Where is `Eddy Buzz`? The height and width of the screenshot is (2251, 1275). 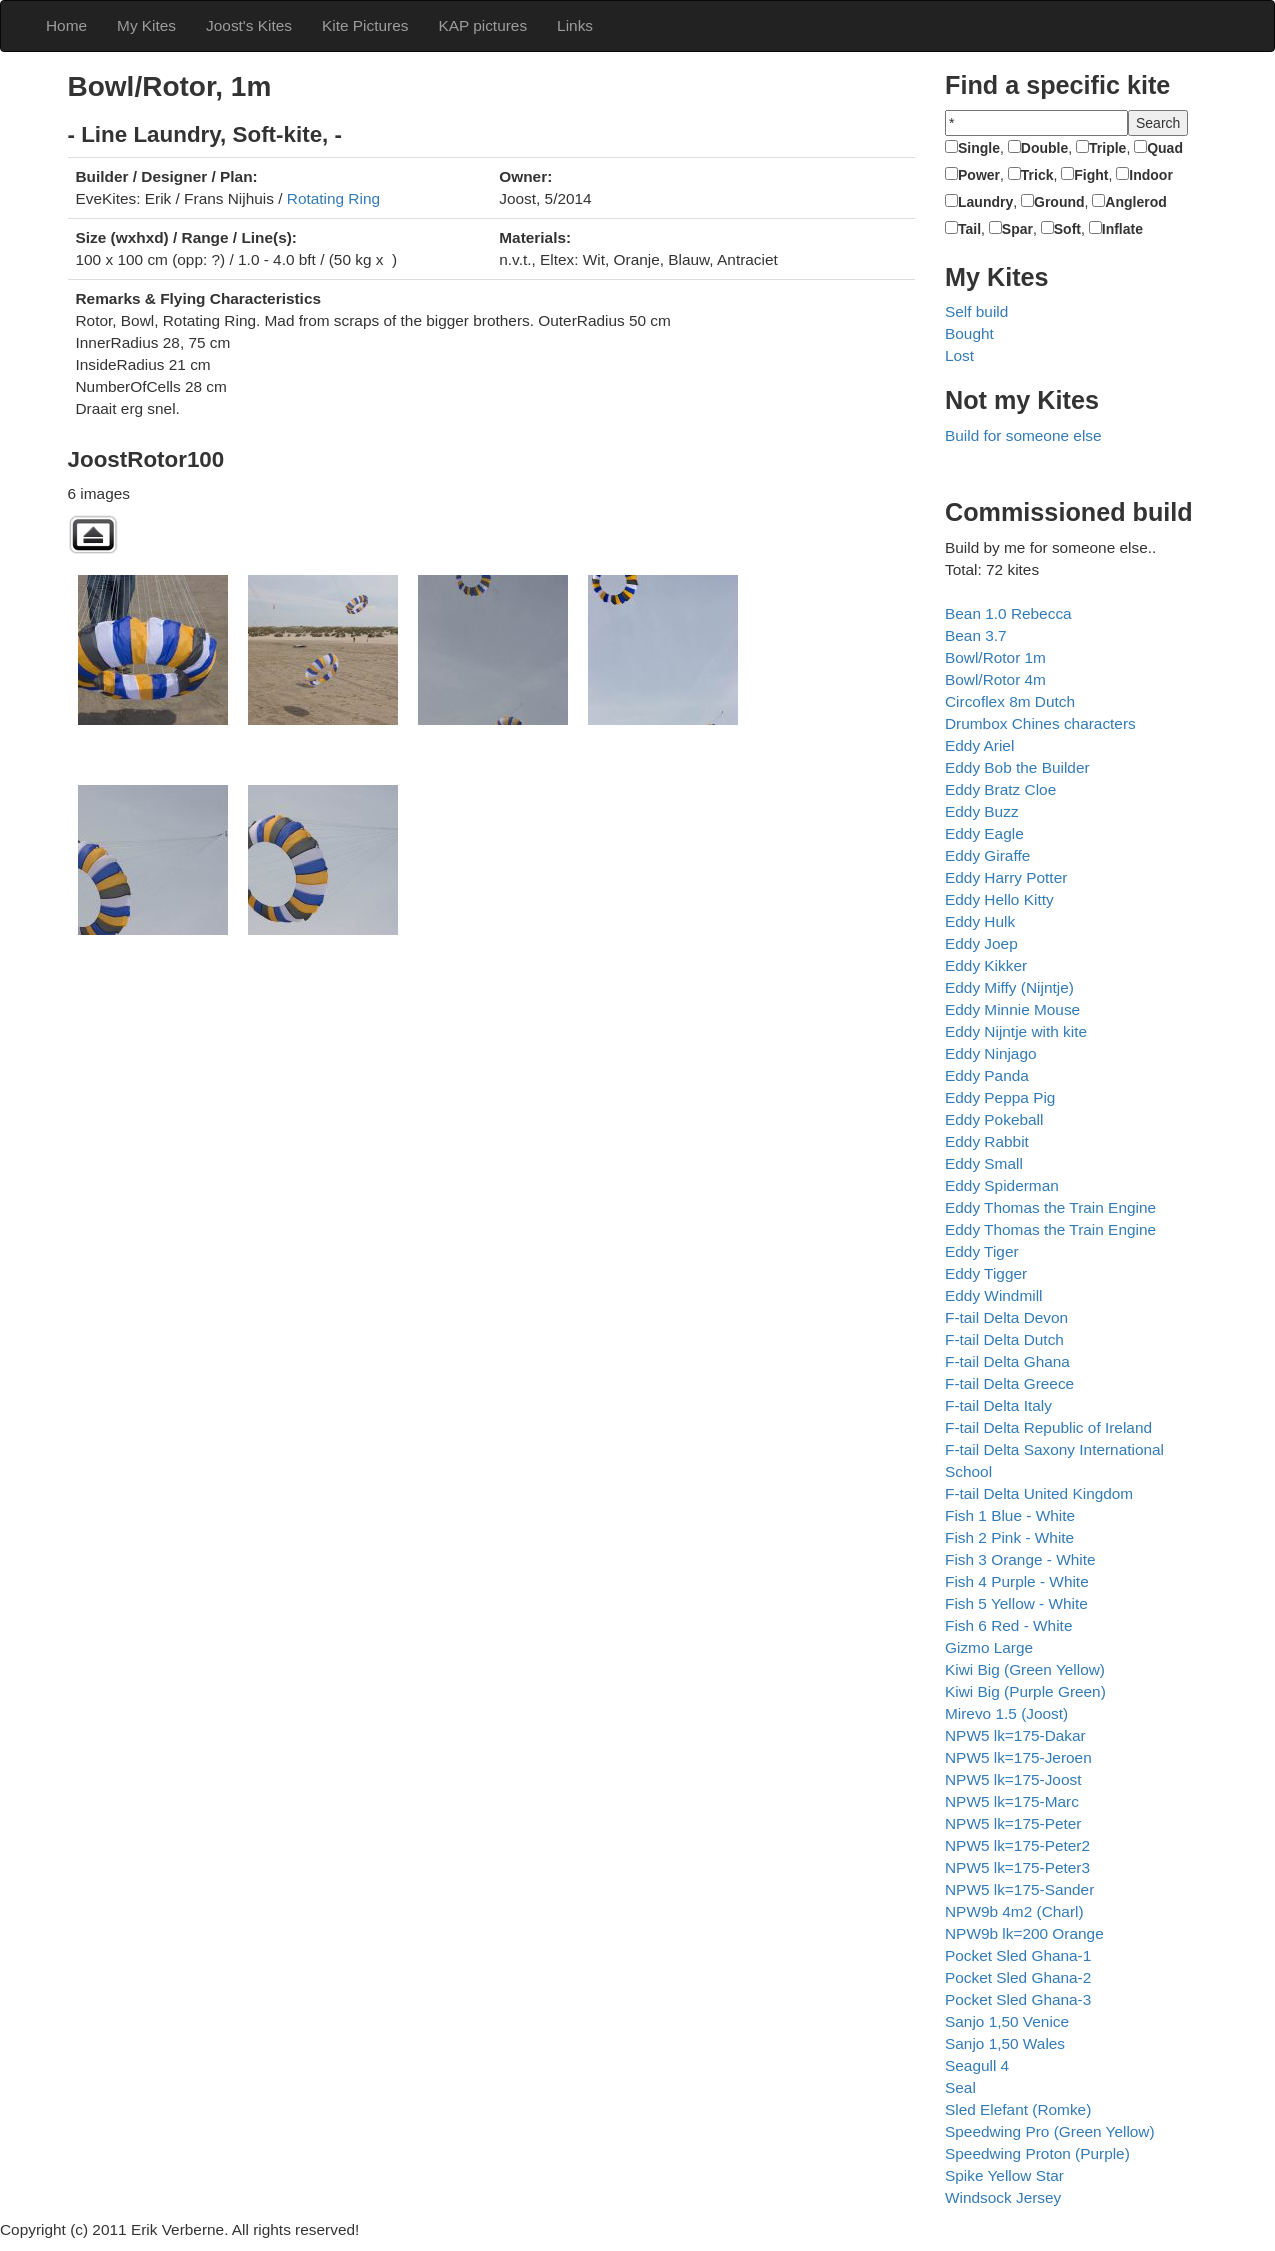
Eddy Buzz is located at coordinates (982, 811).